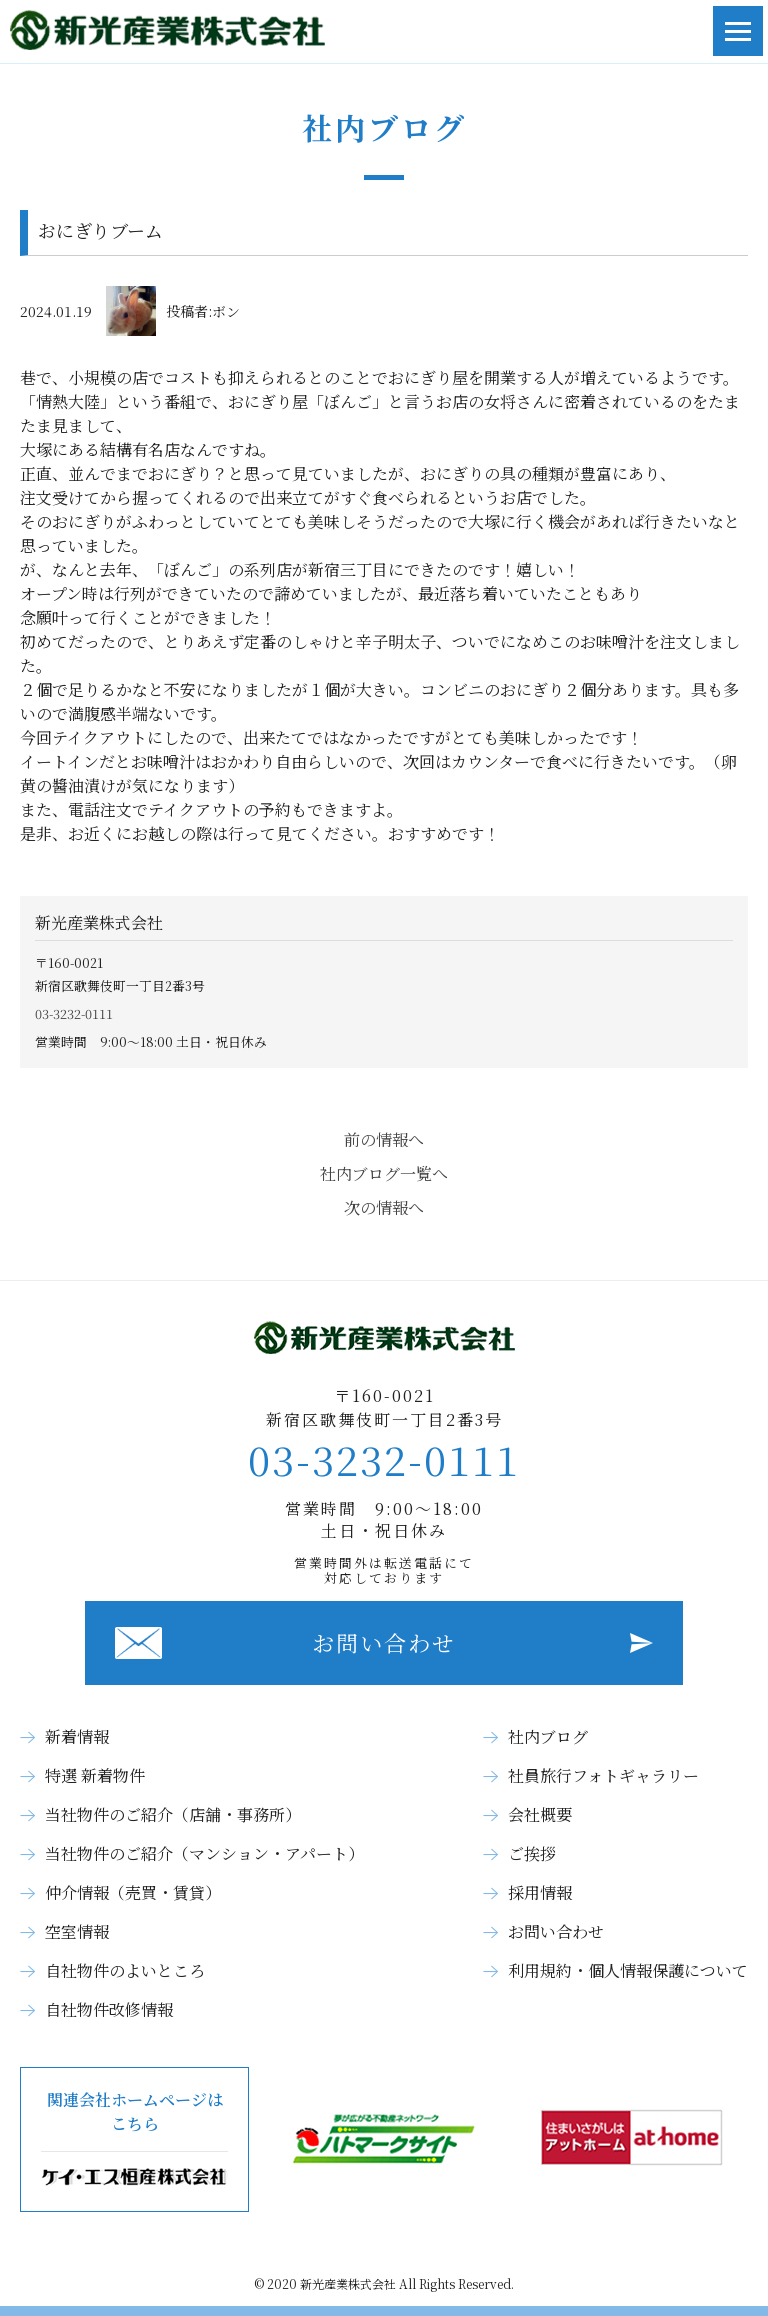  What do you see at coordinates (384, 1207) in the screenshot?
I see `次の情報へ` at bounding box center [384, 1207].